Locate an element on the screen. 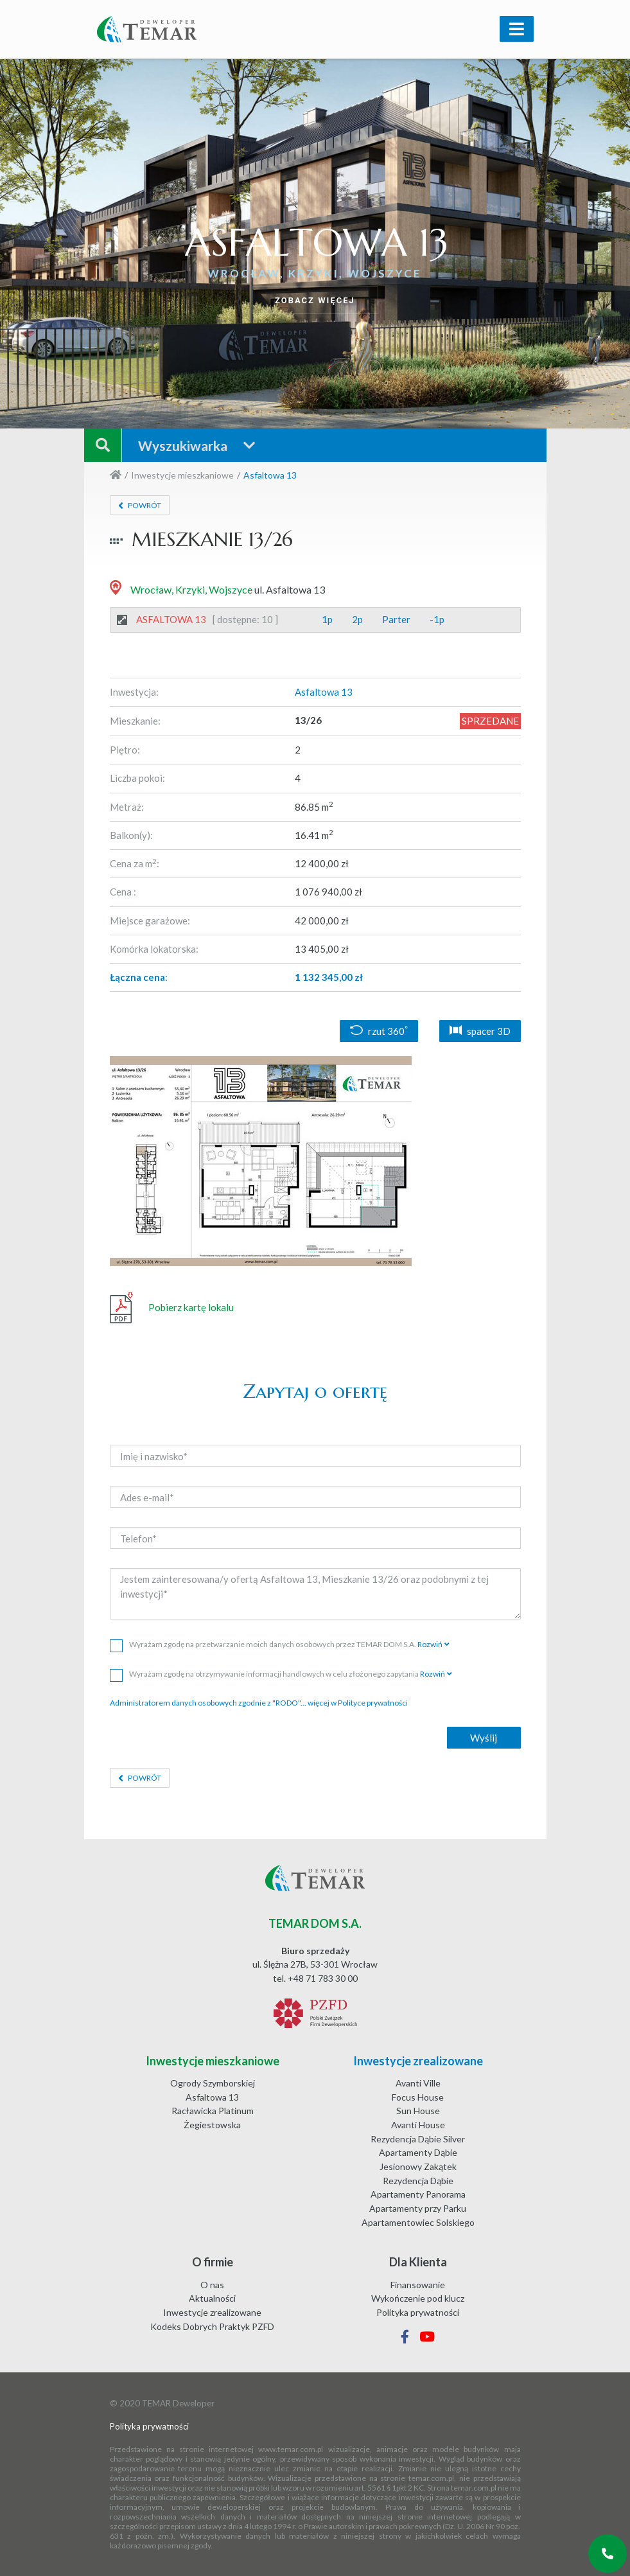  Apartamentowiec Solskiego is located at coordinates (418, 2222).